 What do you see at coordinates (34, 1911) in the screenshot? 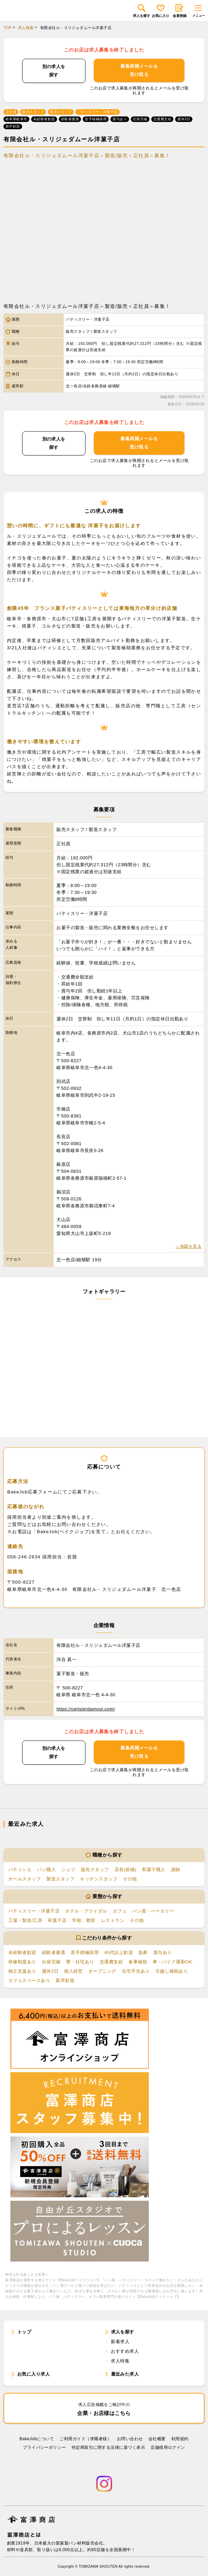
I see `パティスリー・洋菓子店` at bounding box center [34, 1911].